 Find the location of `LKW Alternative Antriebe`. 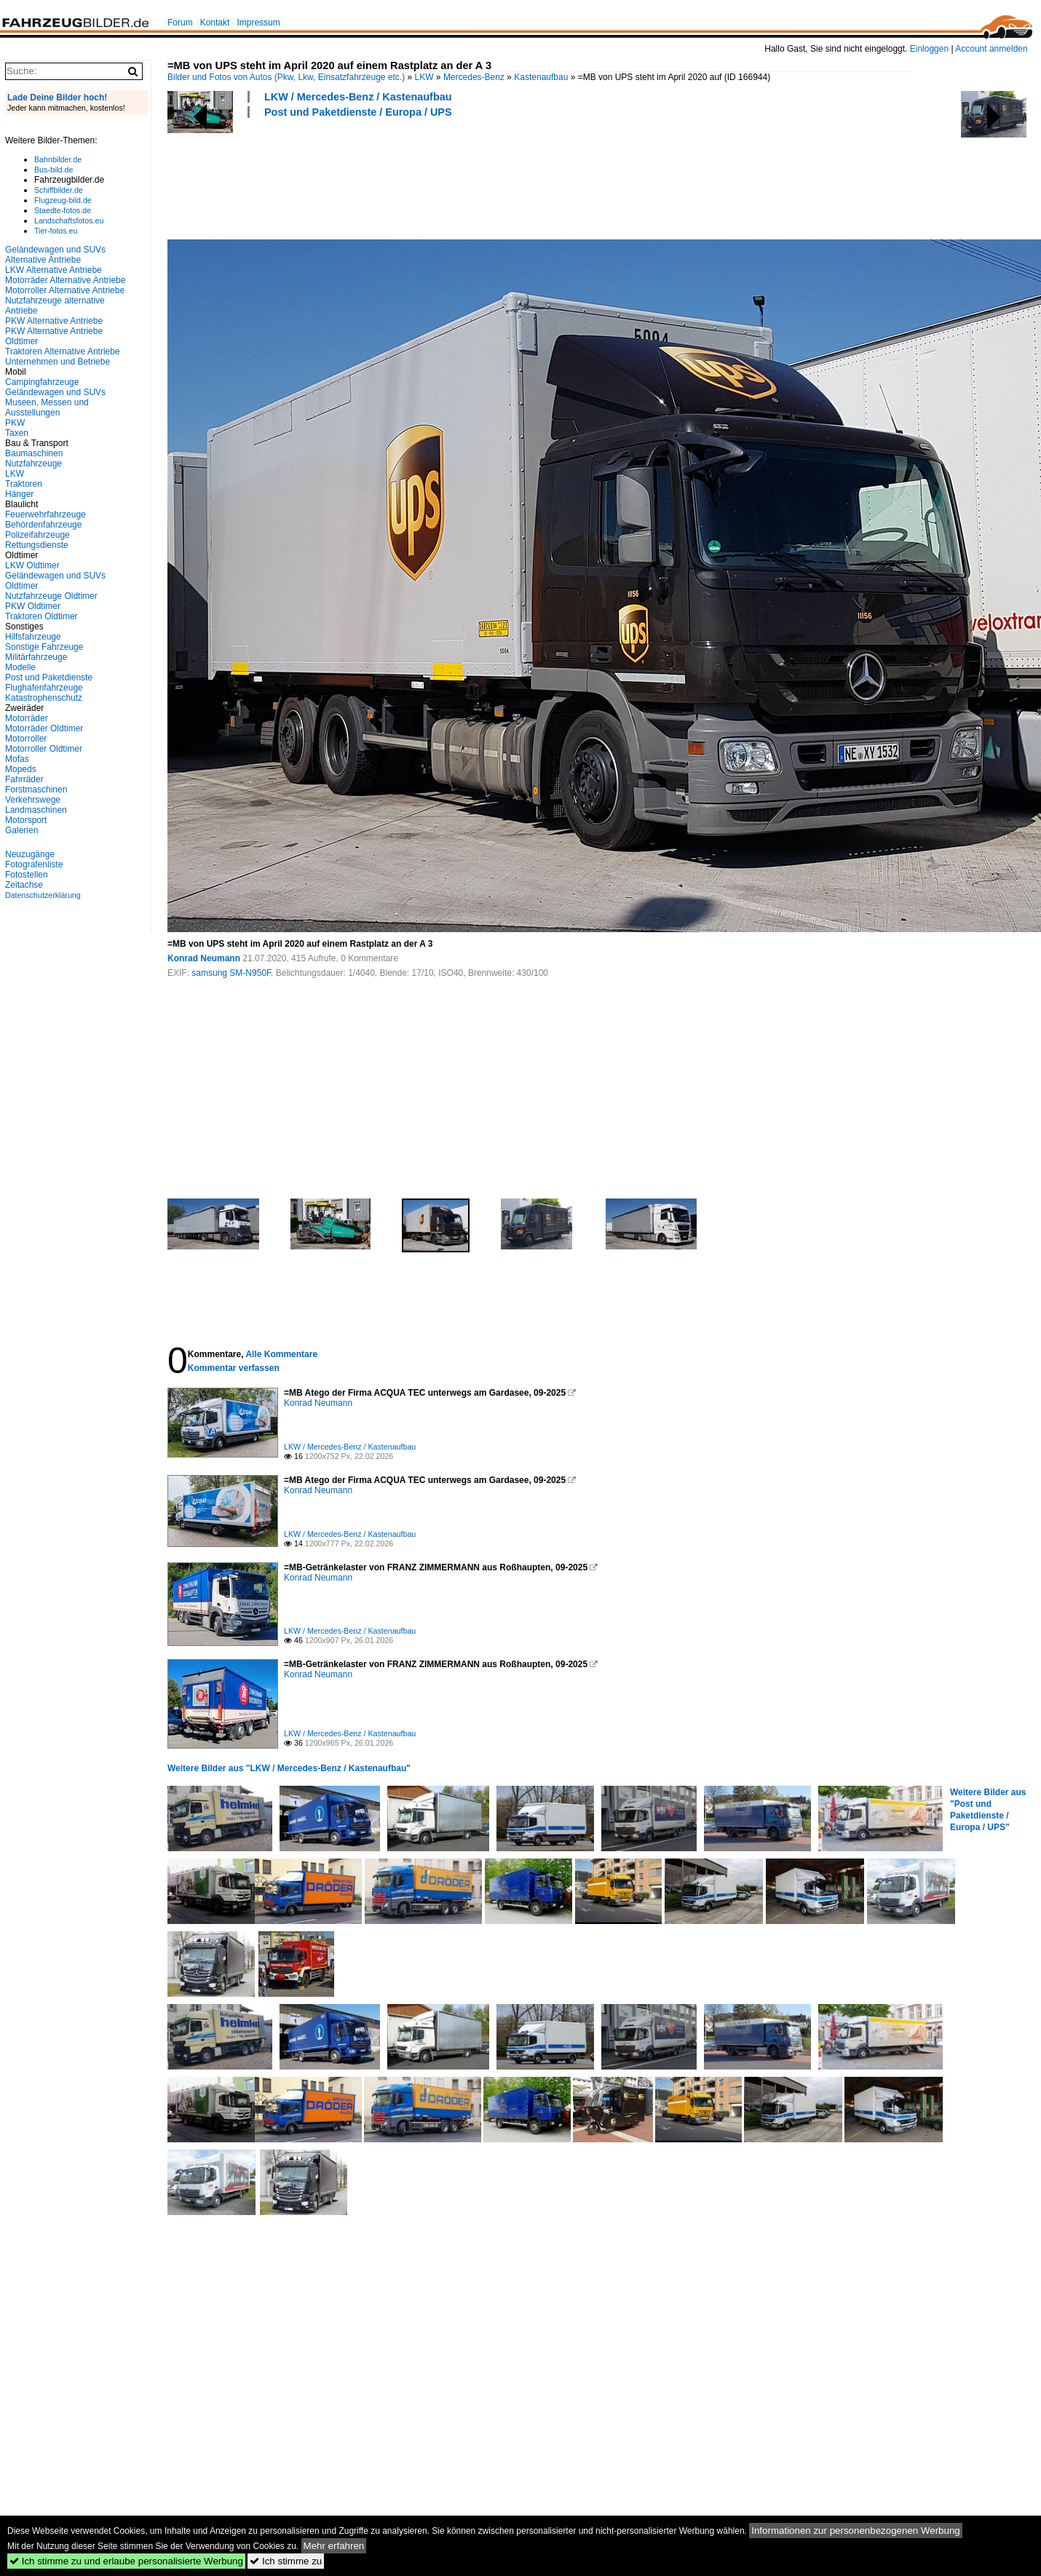

LKW Alternative Antriebe is located at coordinates (53, 270).